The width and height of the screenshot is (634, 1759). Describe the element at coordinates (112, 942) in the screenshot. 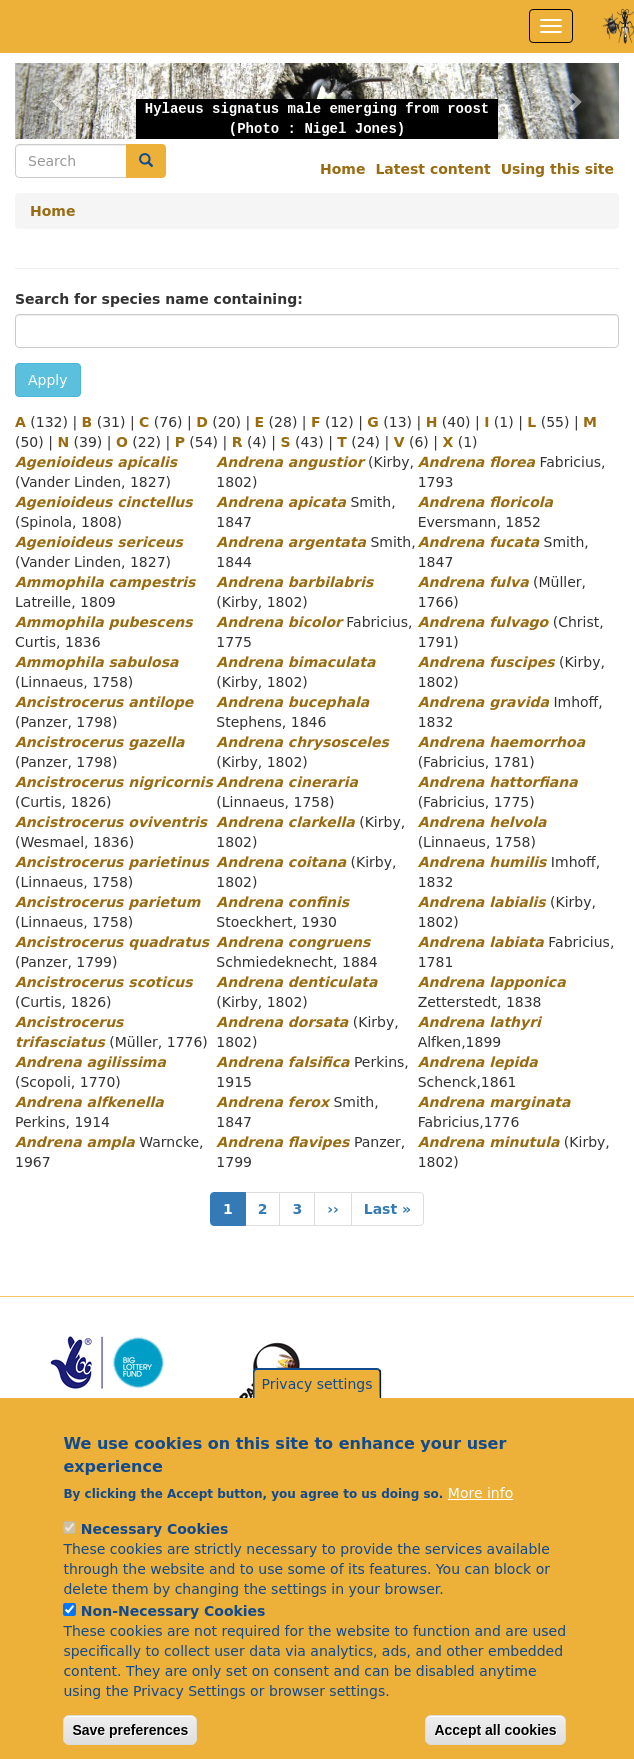

I see `Ancistrocerus quadratus` at that location.